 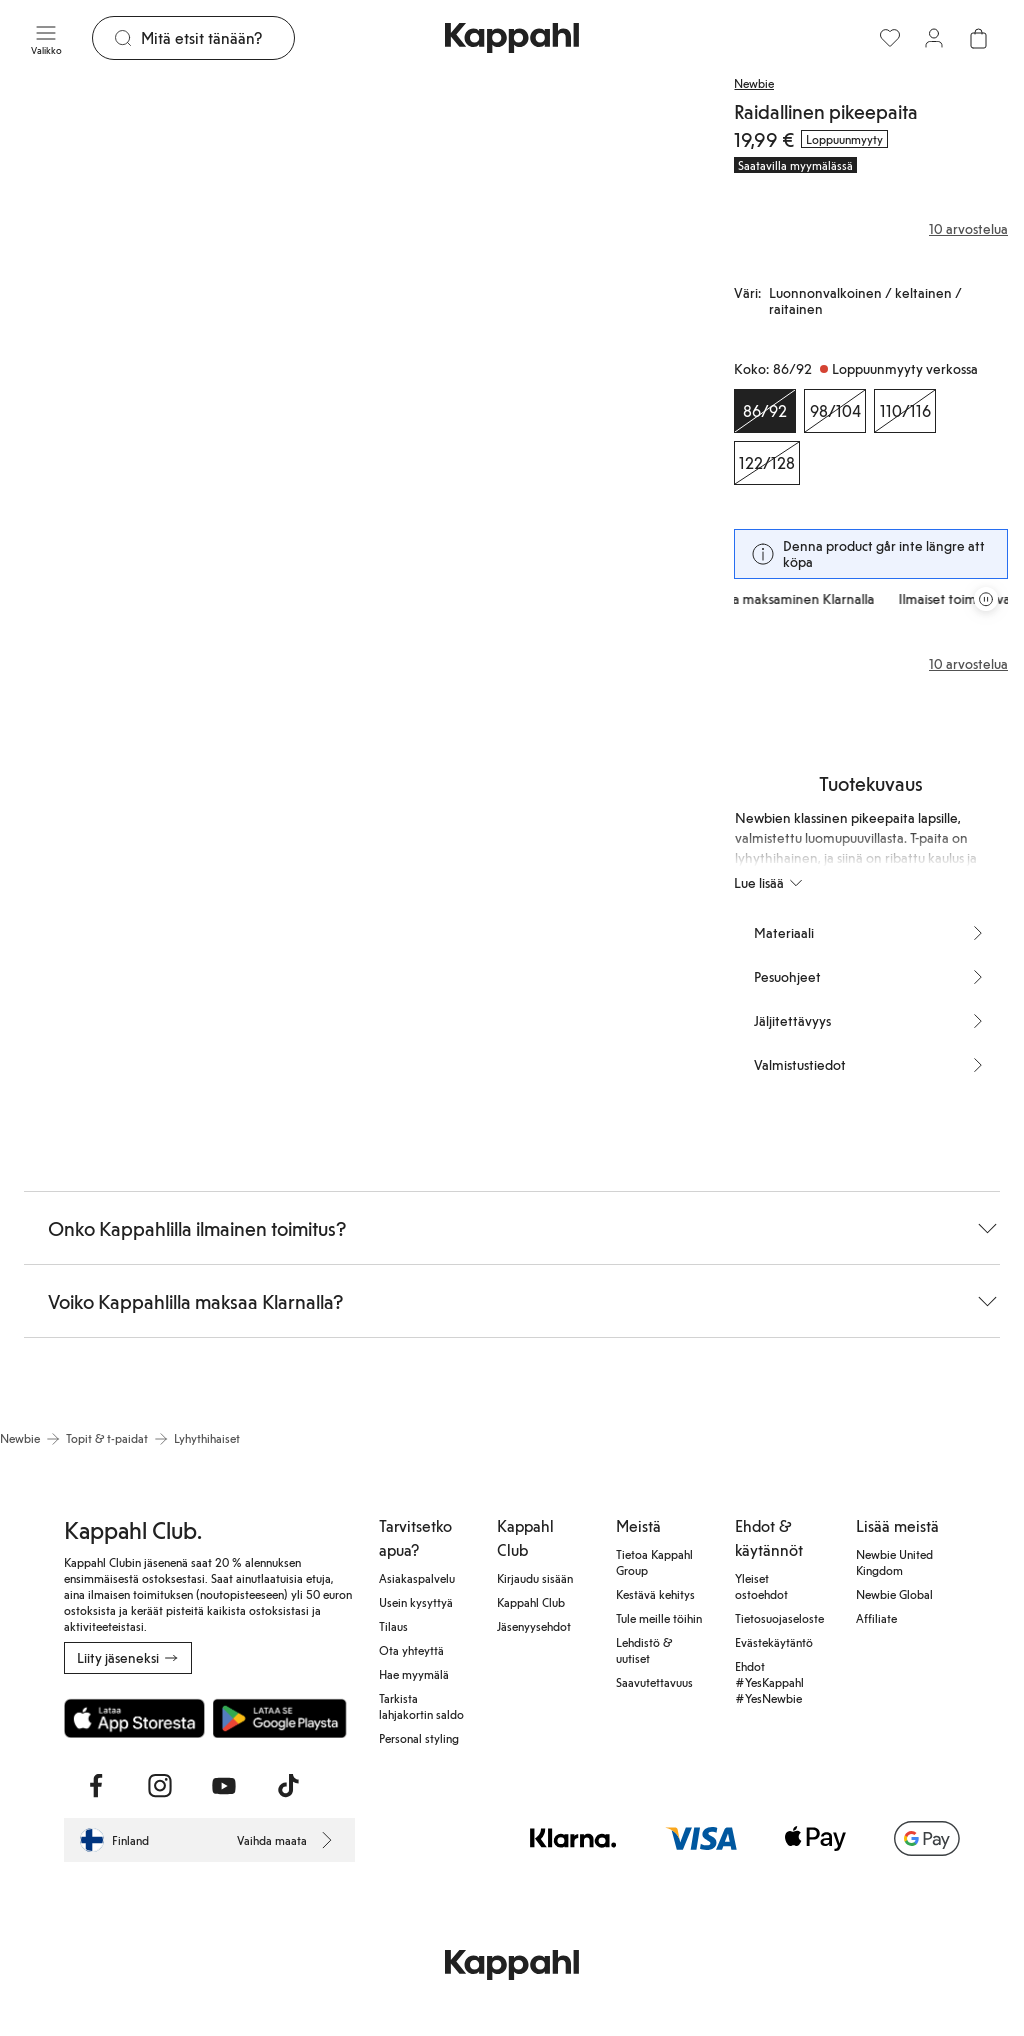 I want to click on Saavutettavuus, so click(x=654, y=1682).